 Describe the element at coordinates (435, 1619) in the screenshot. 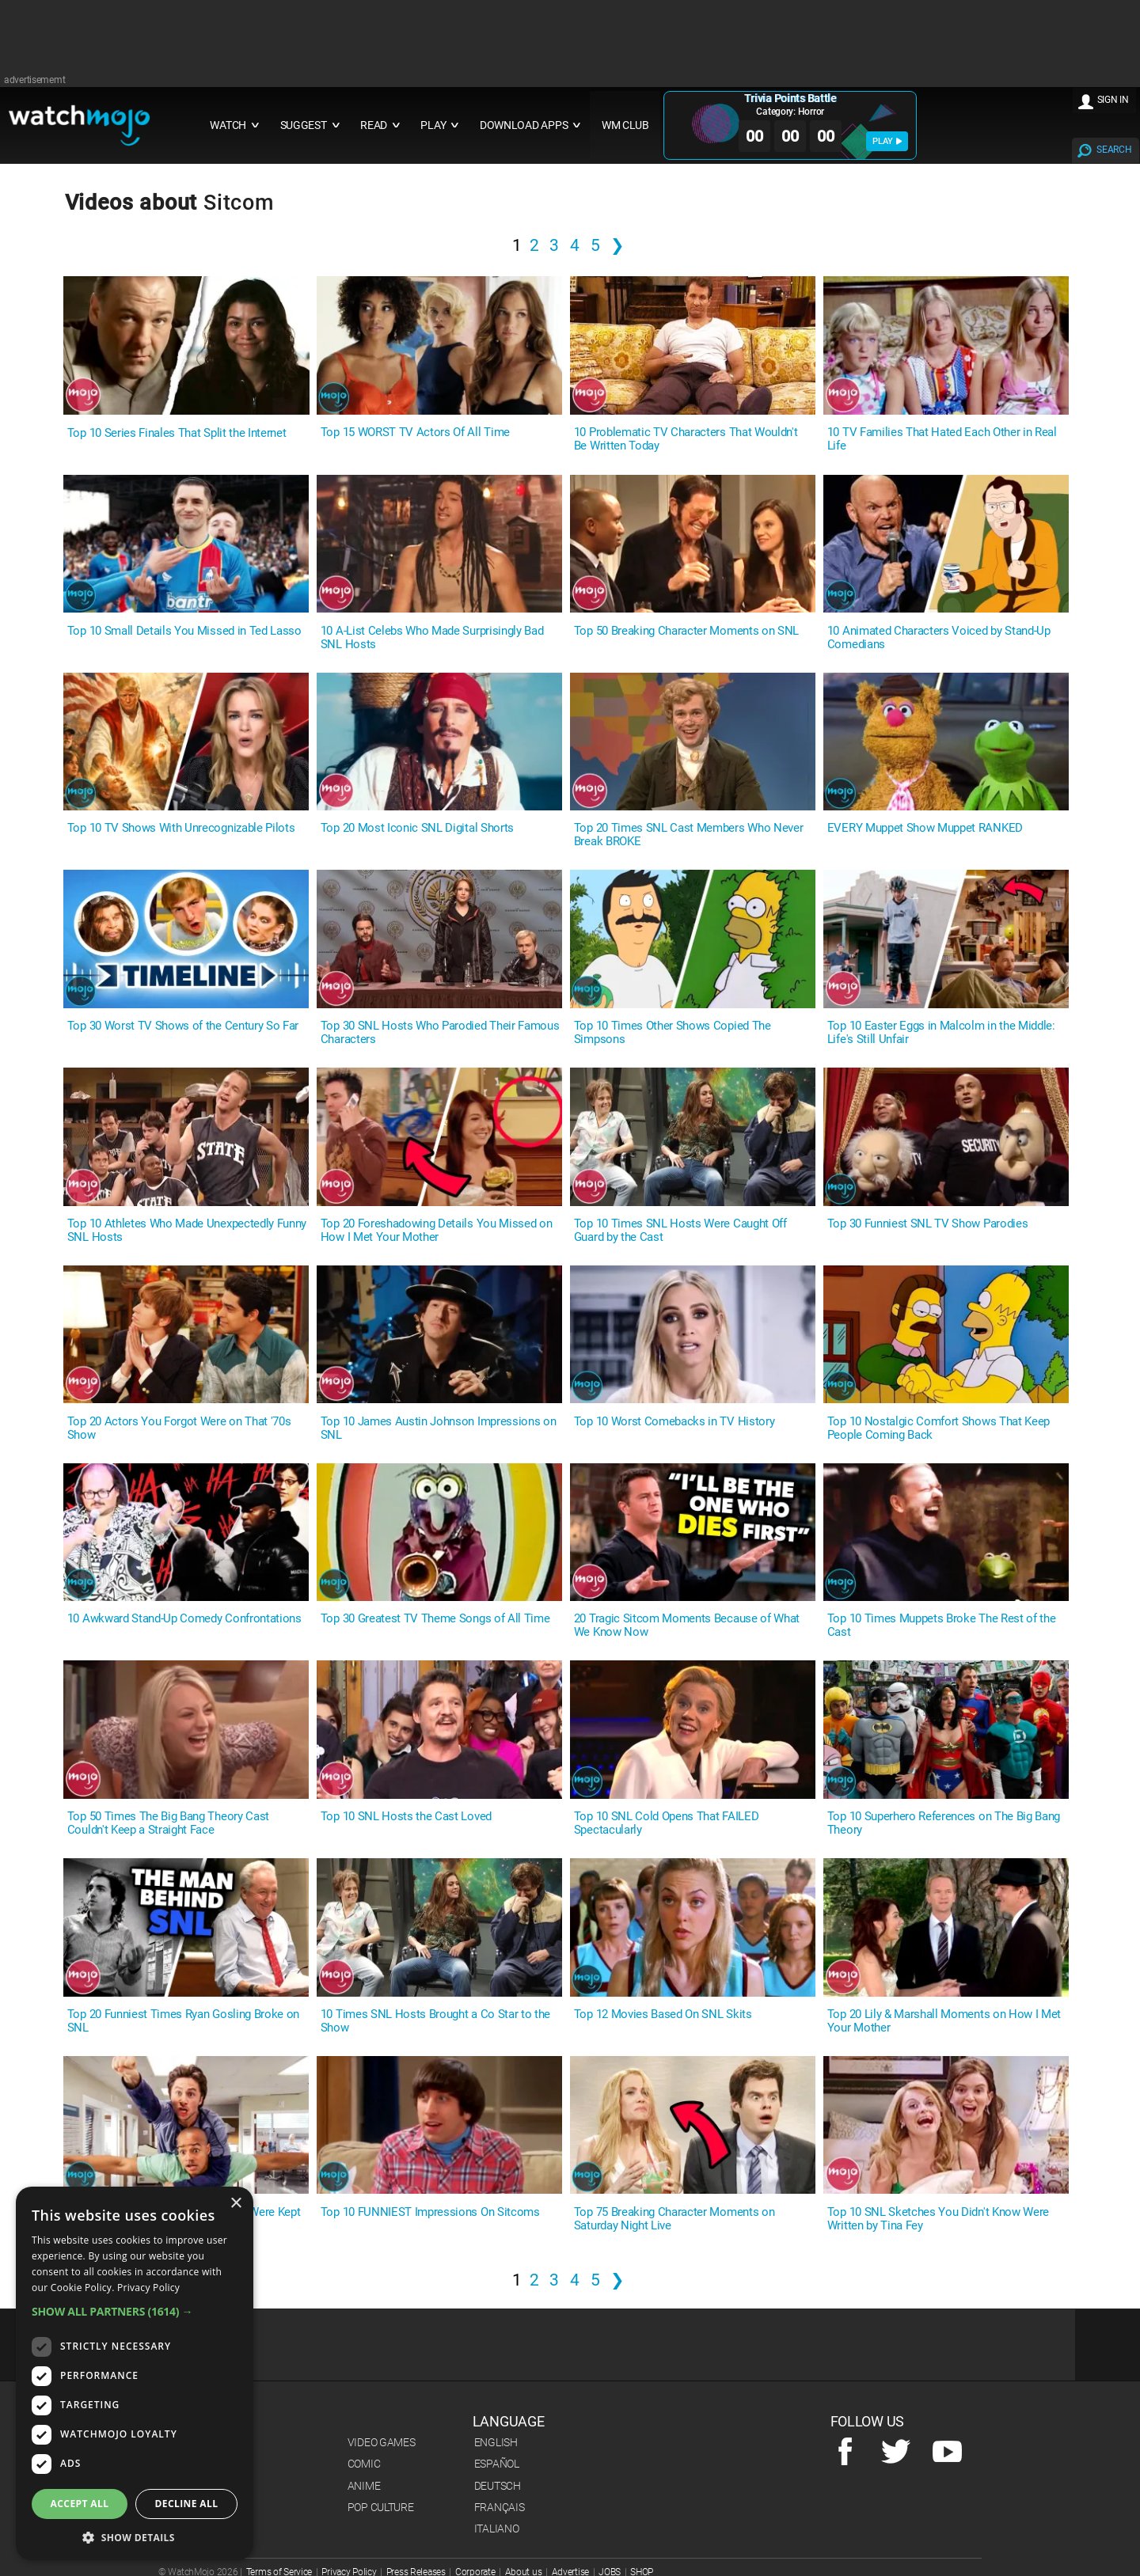

I see `Top 30 Greatest TV Theme Songs of All Time` at that location.